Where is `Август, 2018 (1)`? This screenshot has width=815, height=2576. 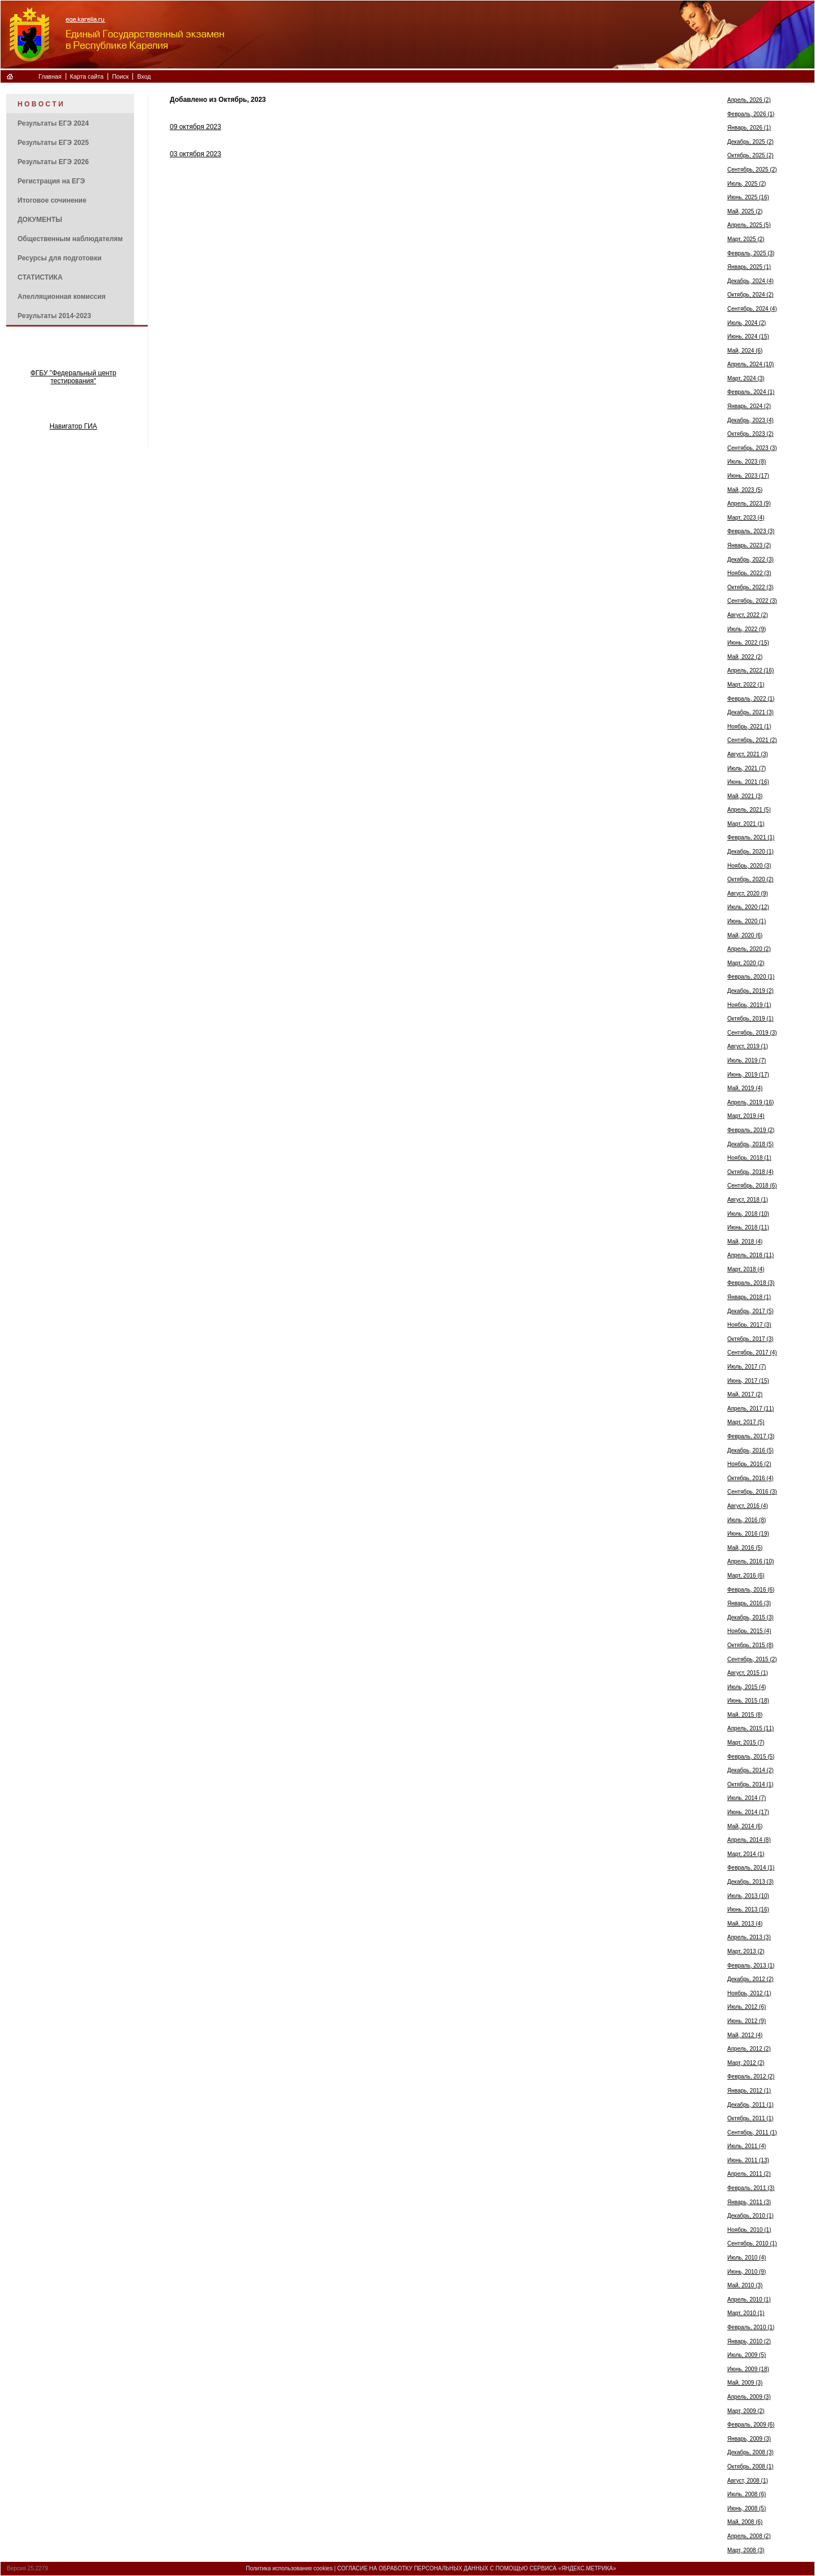
Август, 2018 (1) is located at coordinates (747, 1200).